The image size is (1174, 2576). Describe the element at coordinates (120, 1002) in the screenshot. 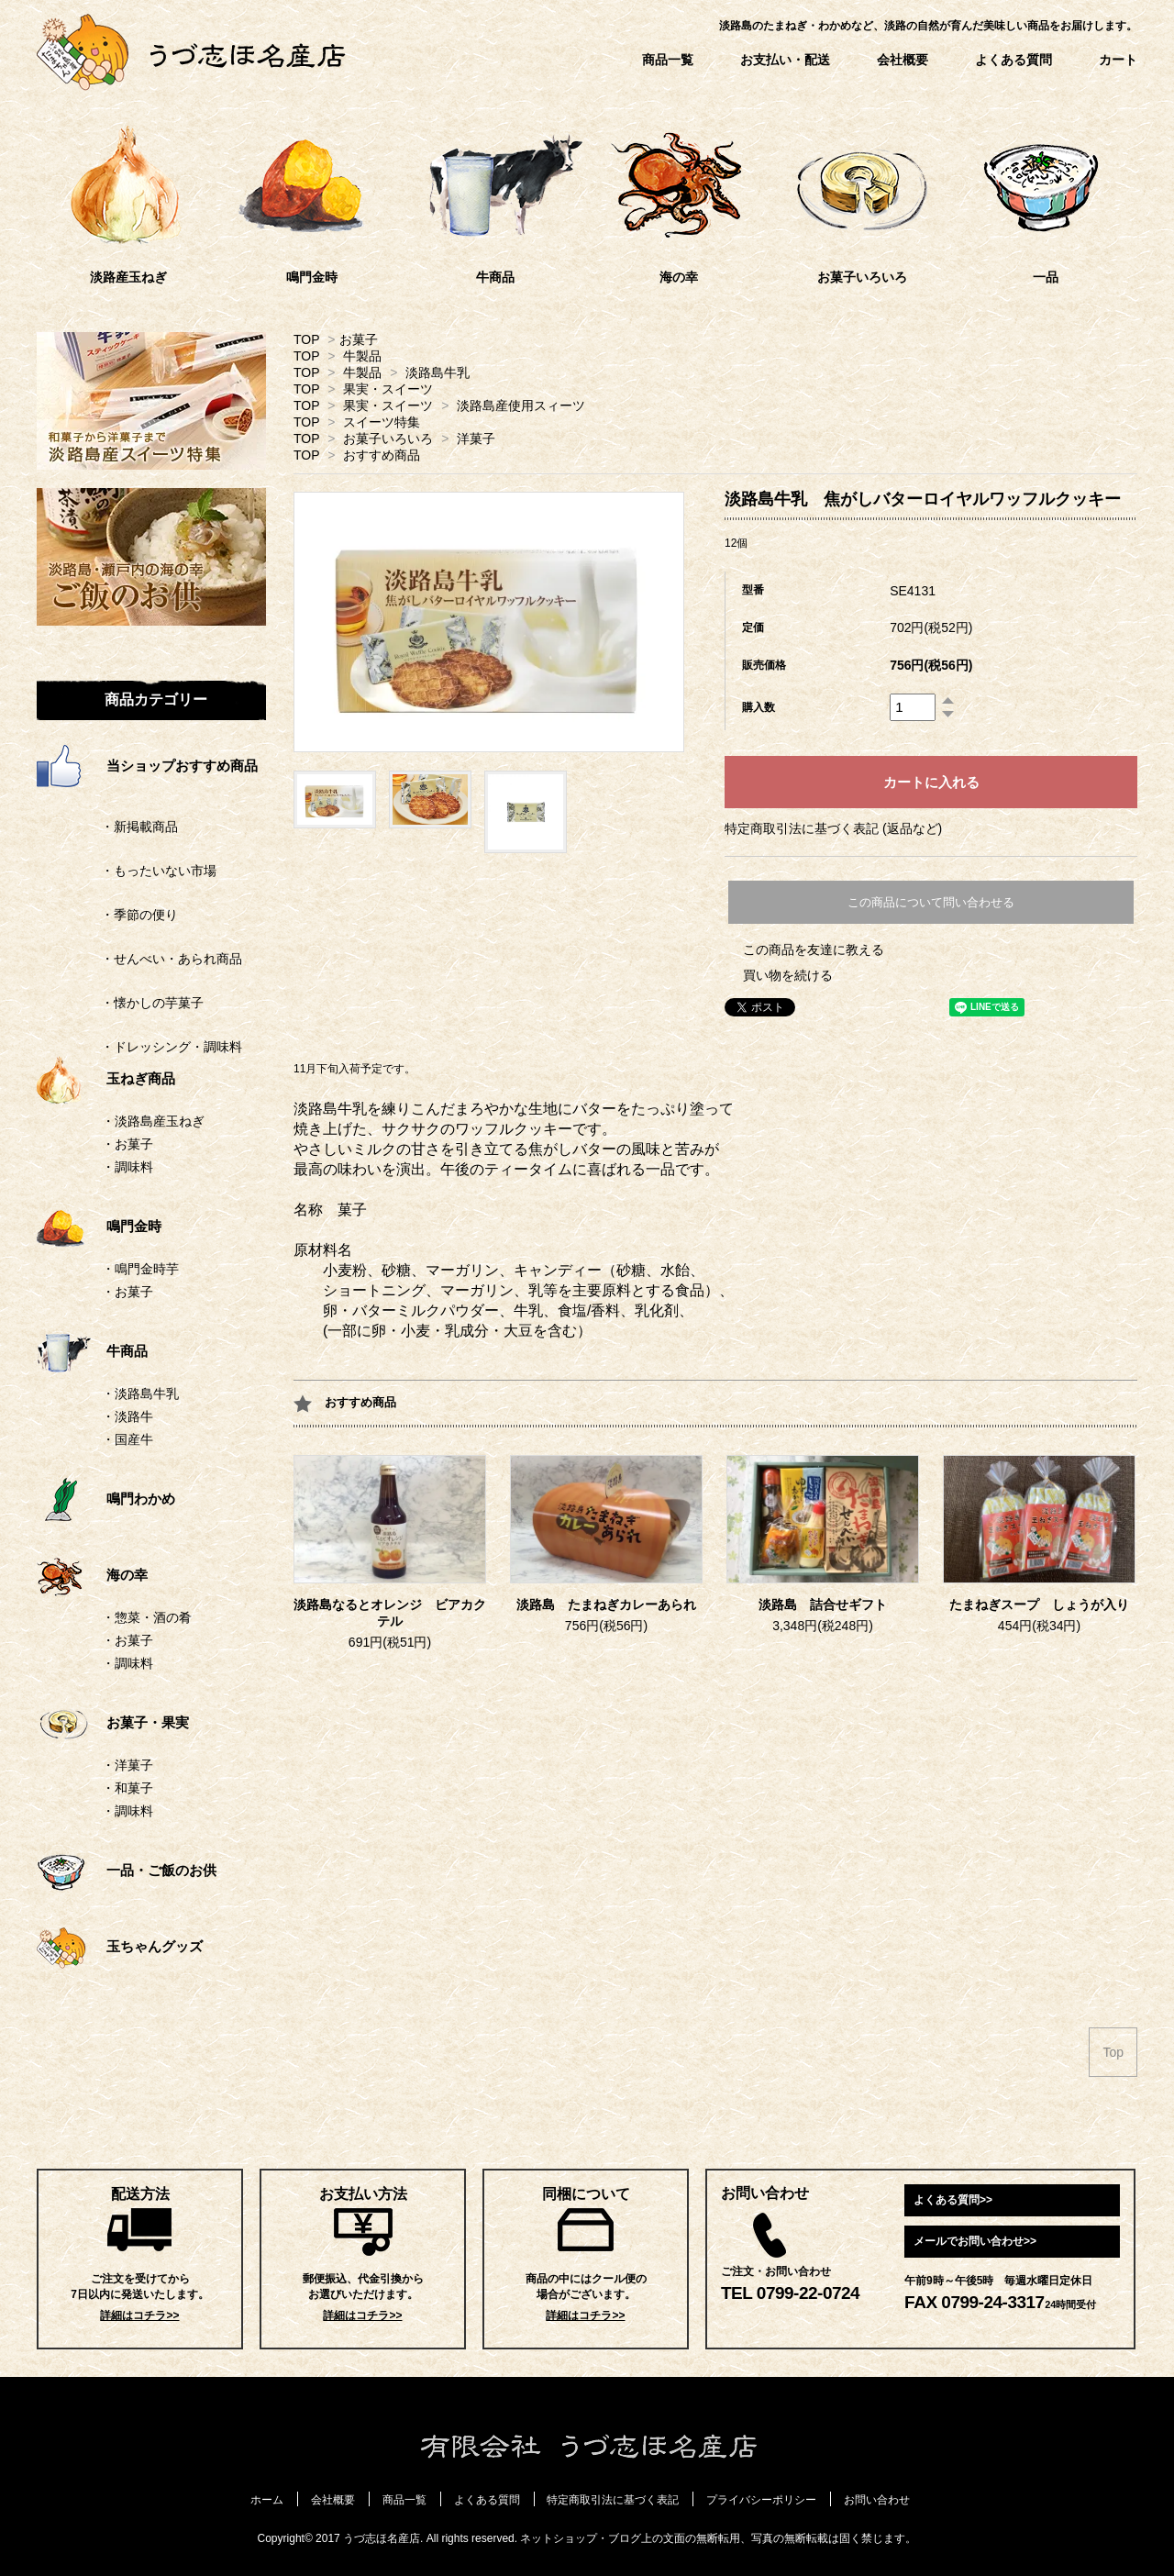

I see `・懐かしの芋菓子` at that location.